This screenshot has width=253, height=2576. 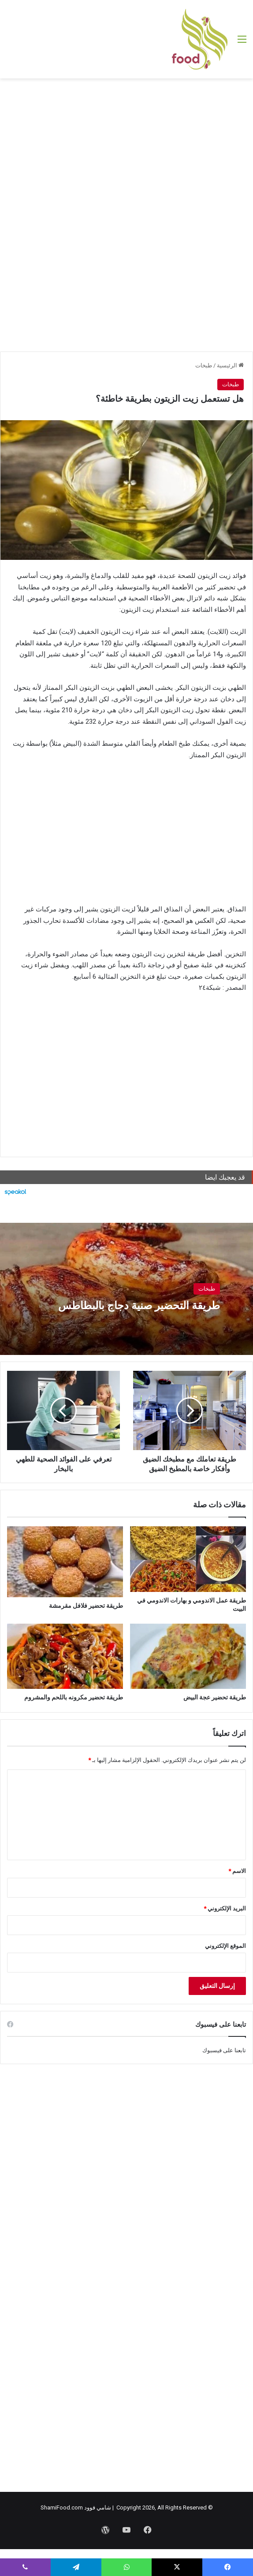 I want to click on طريقة التحضير صنية دجاج بالبطاطس, so click(x=135, y=1305).